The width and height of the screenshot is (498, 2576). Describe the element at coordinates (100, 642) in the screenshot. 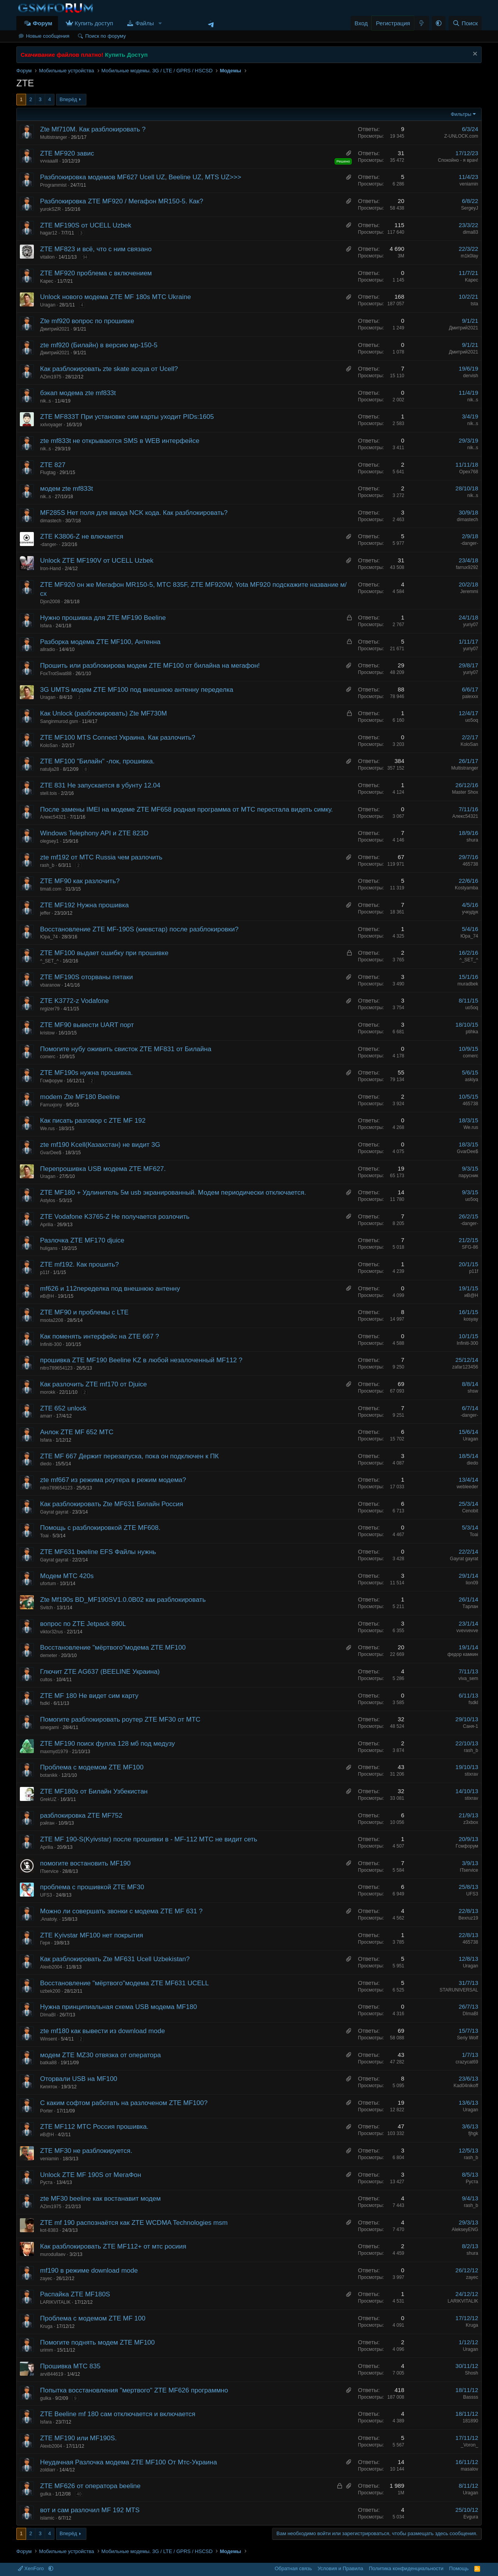

I see `Разборка модема ZTE MF100, Антенна` at that location.